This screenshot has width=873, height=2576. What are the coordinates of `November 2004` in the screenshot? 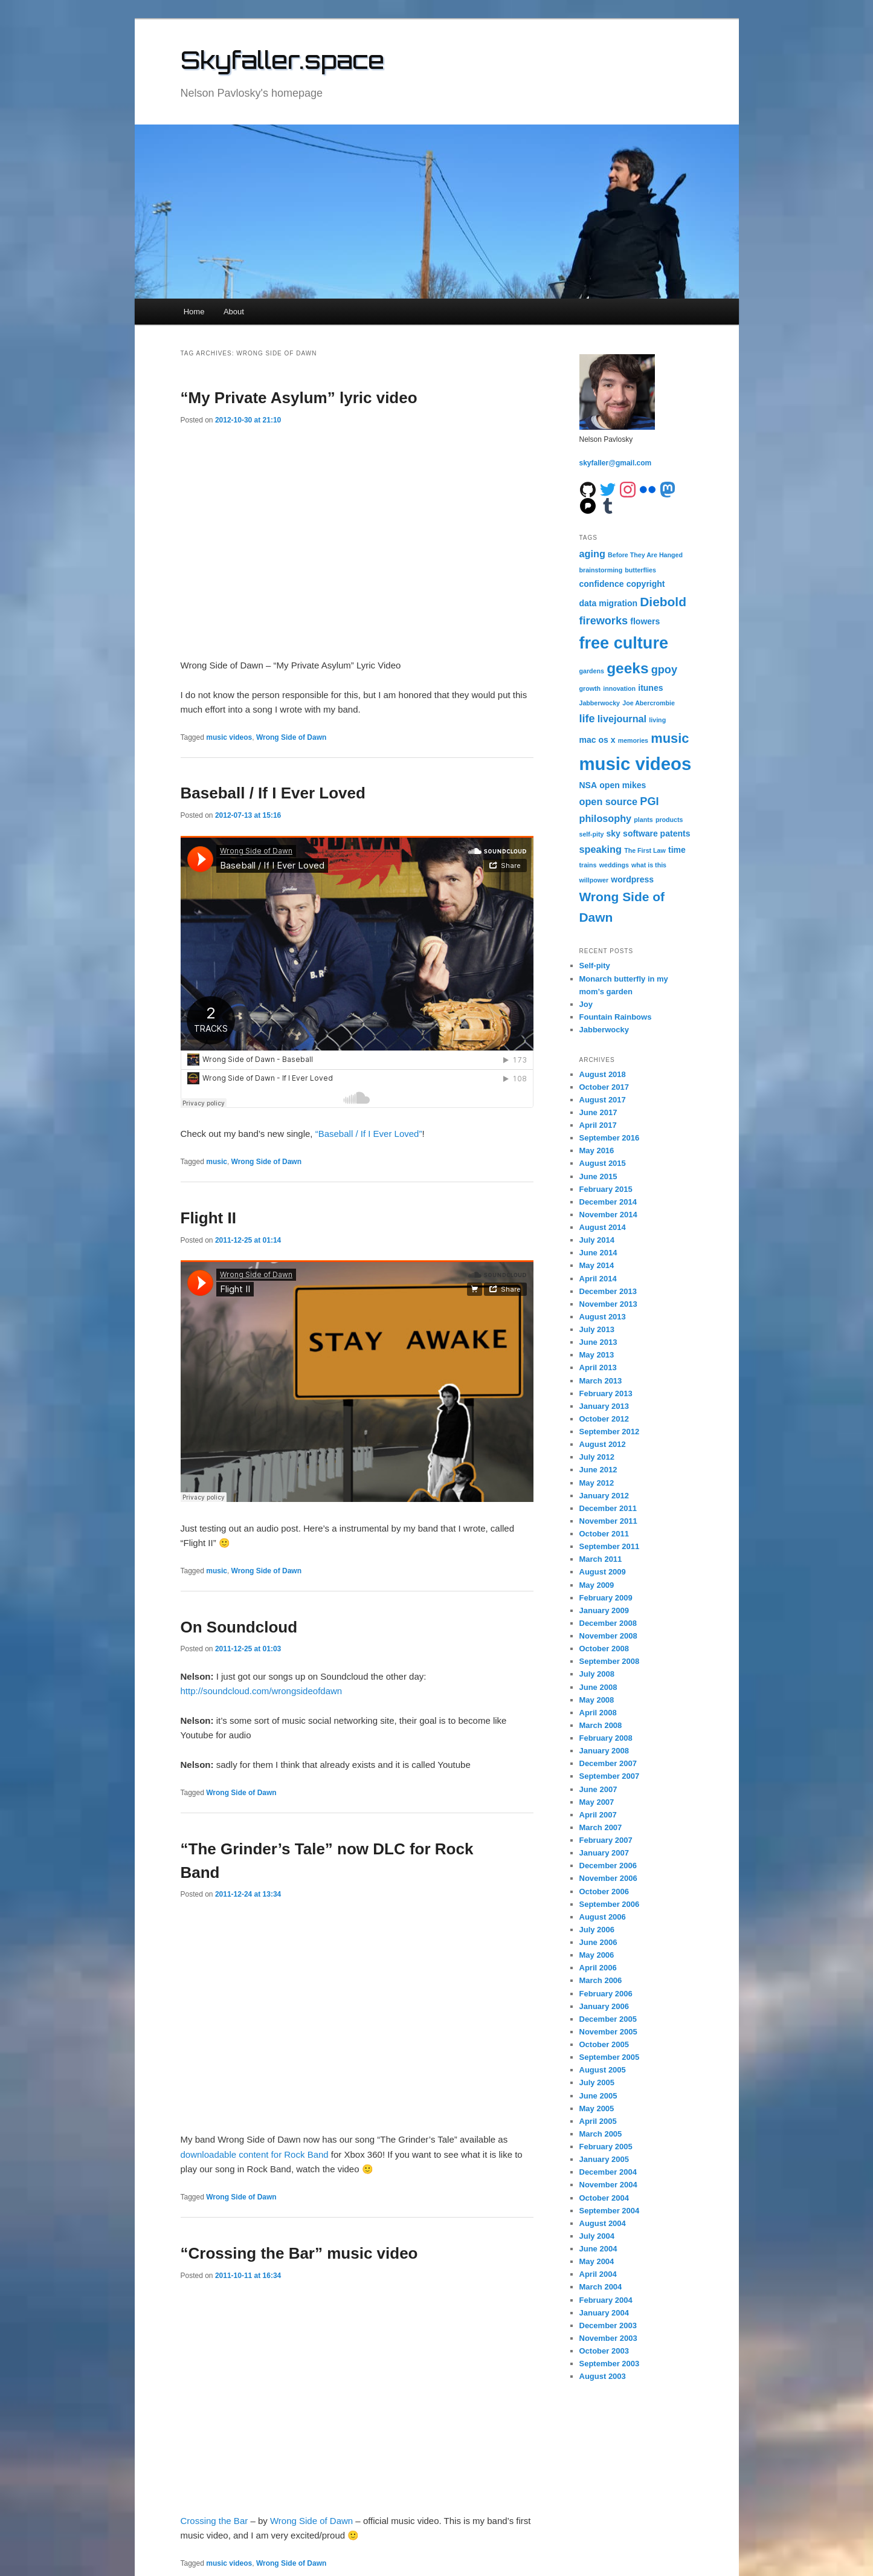 It's located at (608, 2184).